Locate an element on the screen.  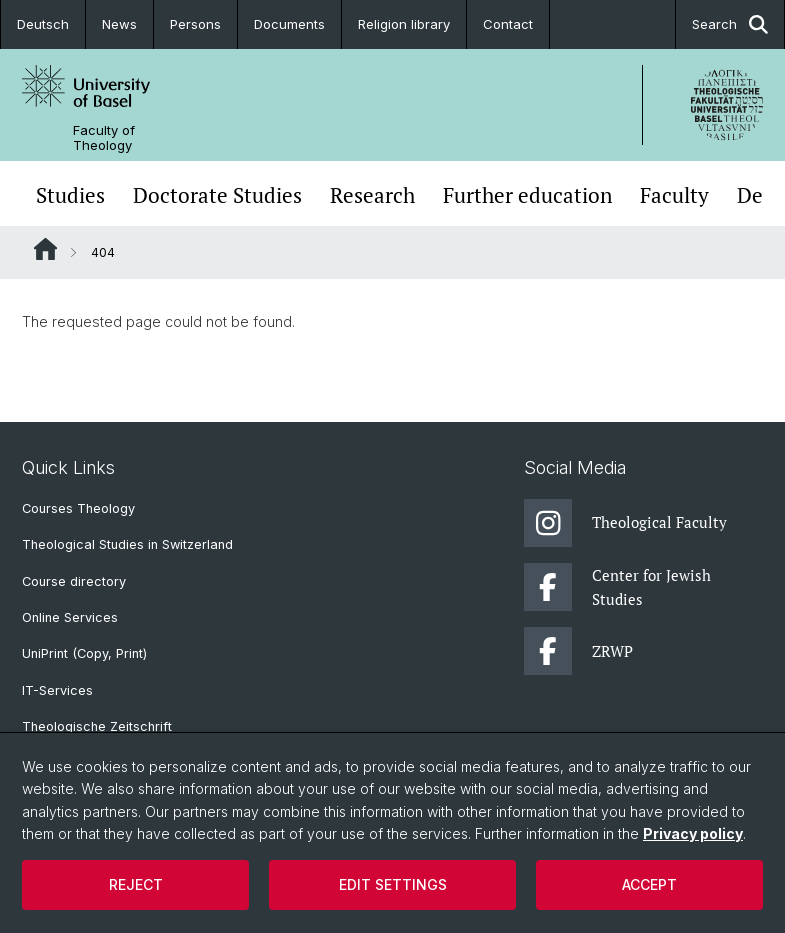
News is located at coordinates (119, 24).